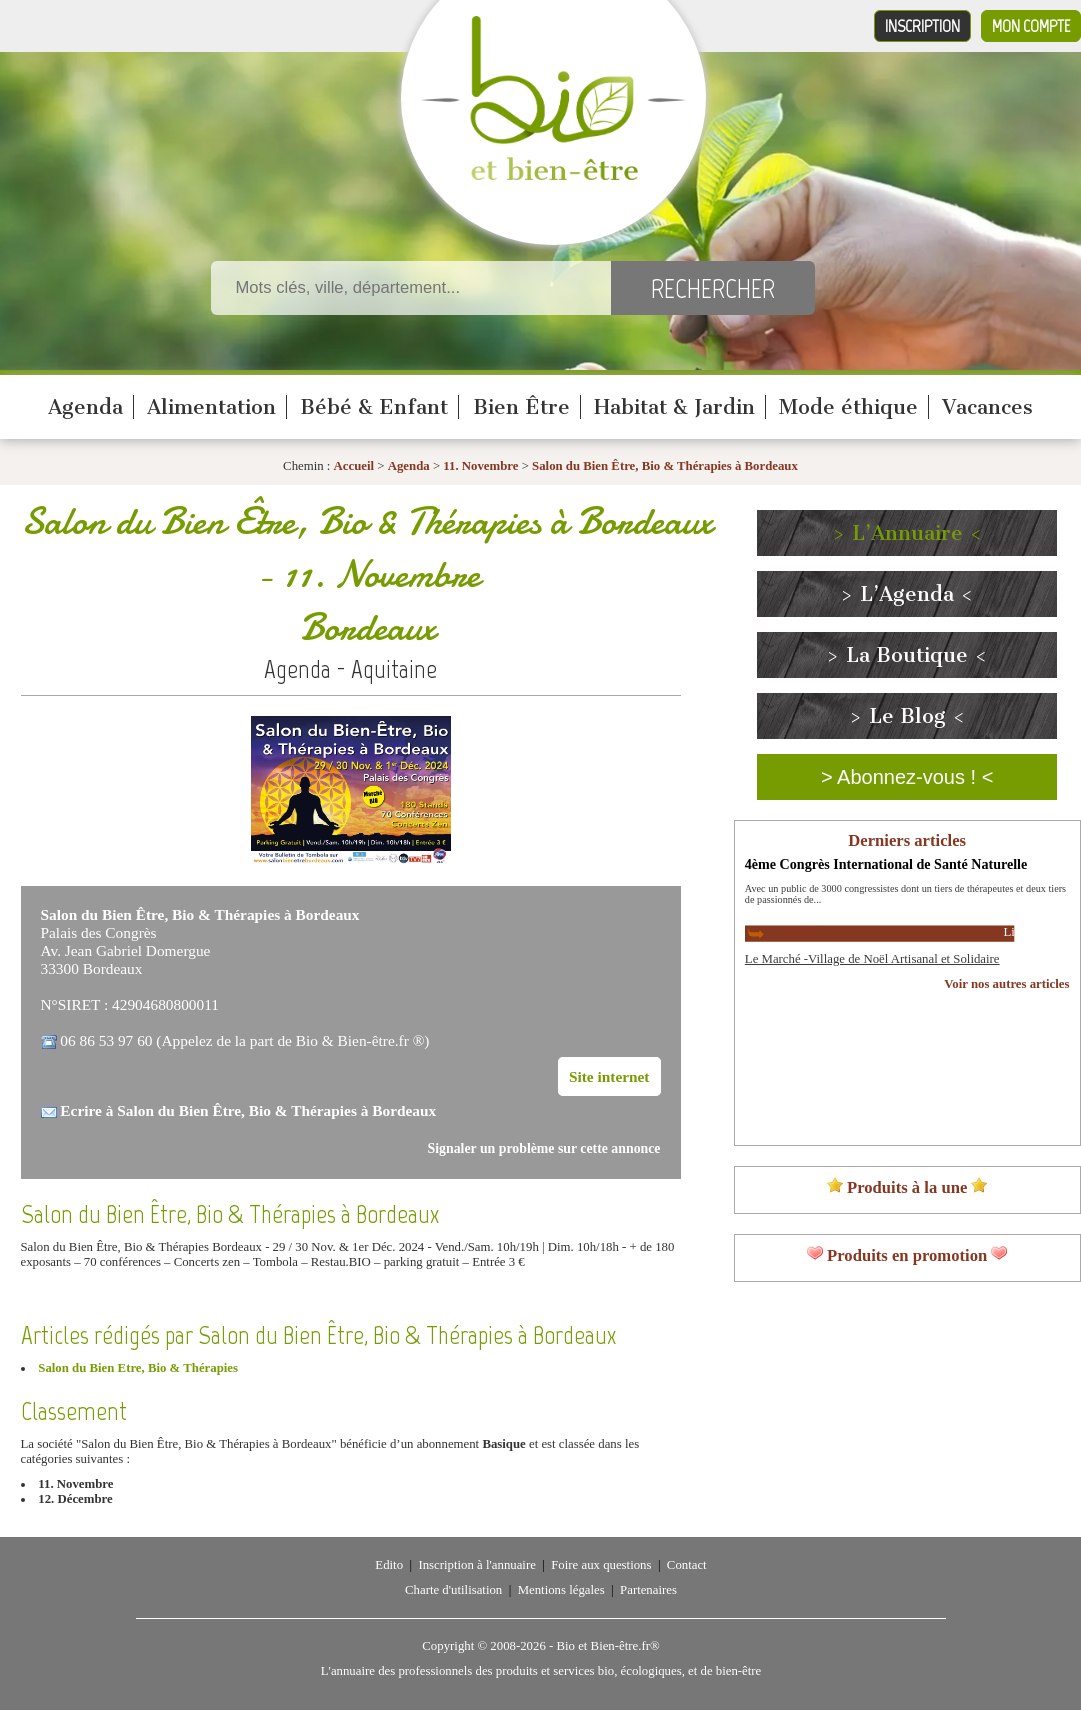  Describe the element at coordinates (674, 407) in the screenshot. I see `Habitat & Jardin` at that location.